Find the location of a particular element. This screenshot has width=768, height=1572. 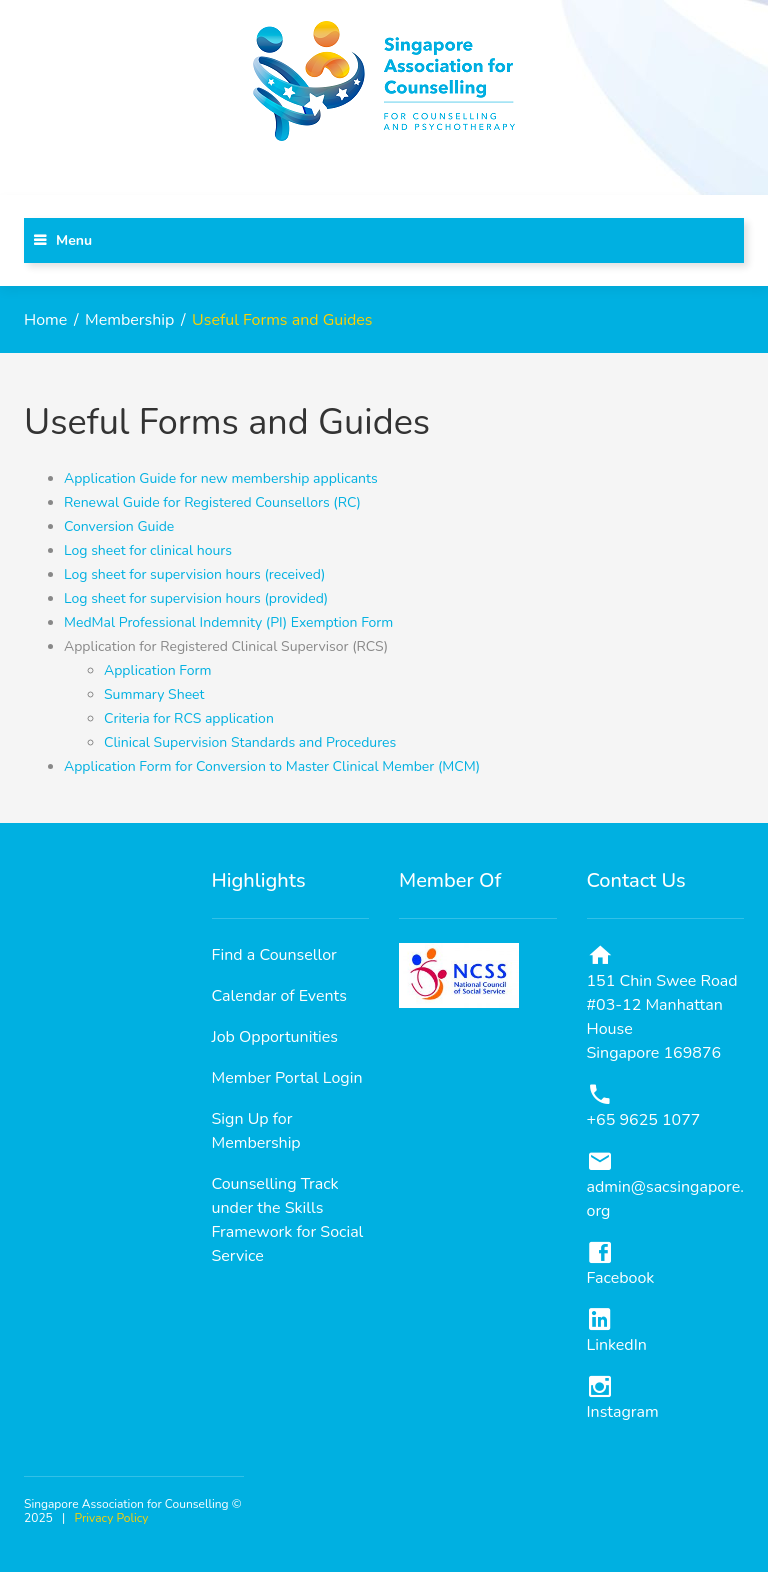

Renewal Guide for Registered Counsellors (RC) is located at coordinates (212, 502).